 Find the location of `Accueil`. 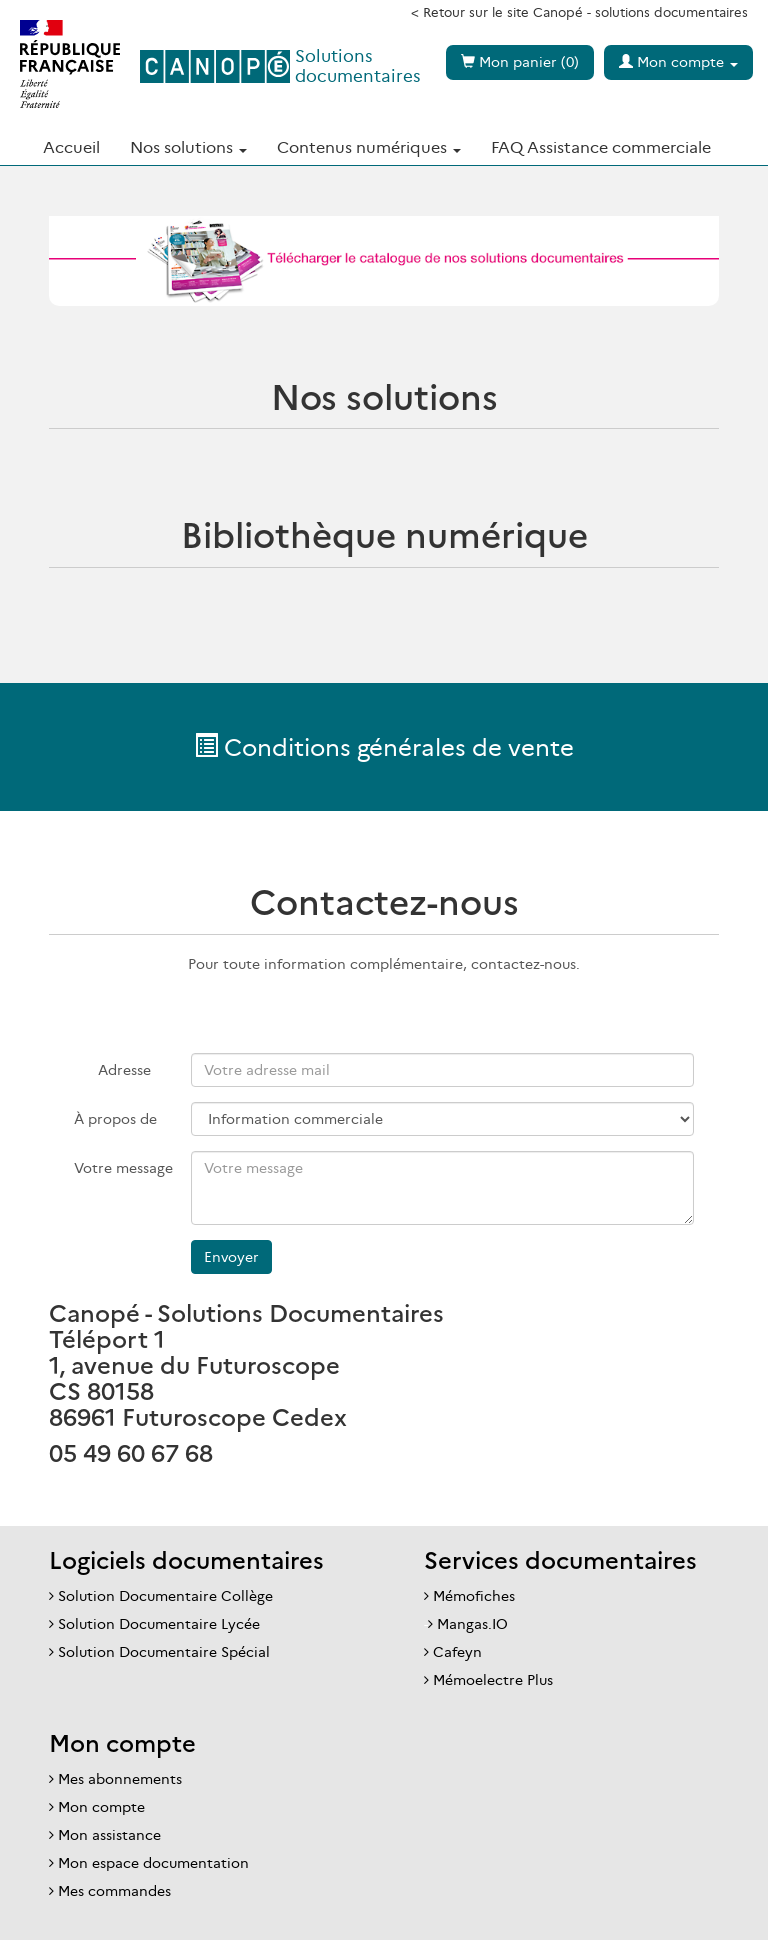

Accueil is located at coordinates (71, 147).